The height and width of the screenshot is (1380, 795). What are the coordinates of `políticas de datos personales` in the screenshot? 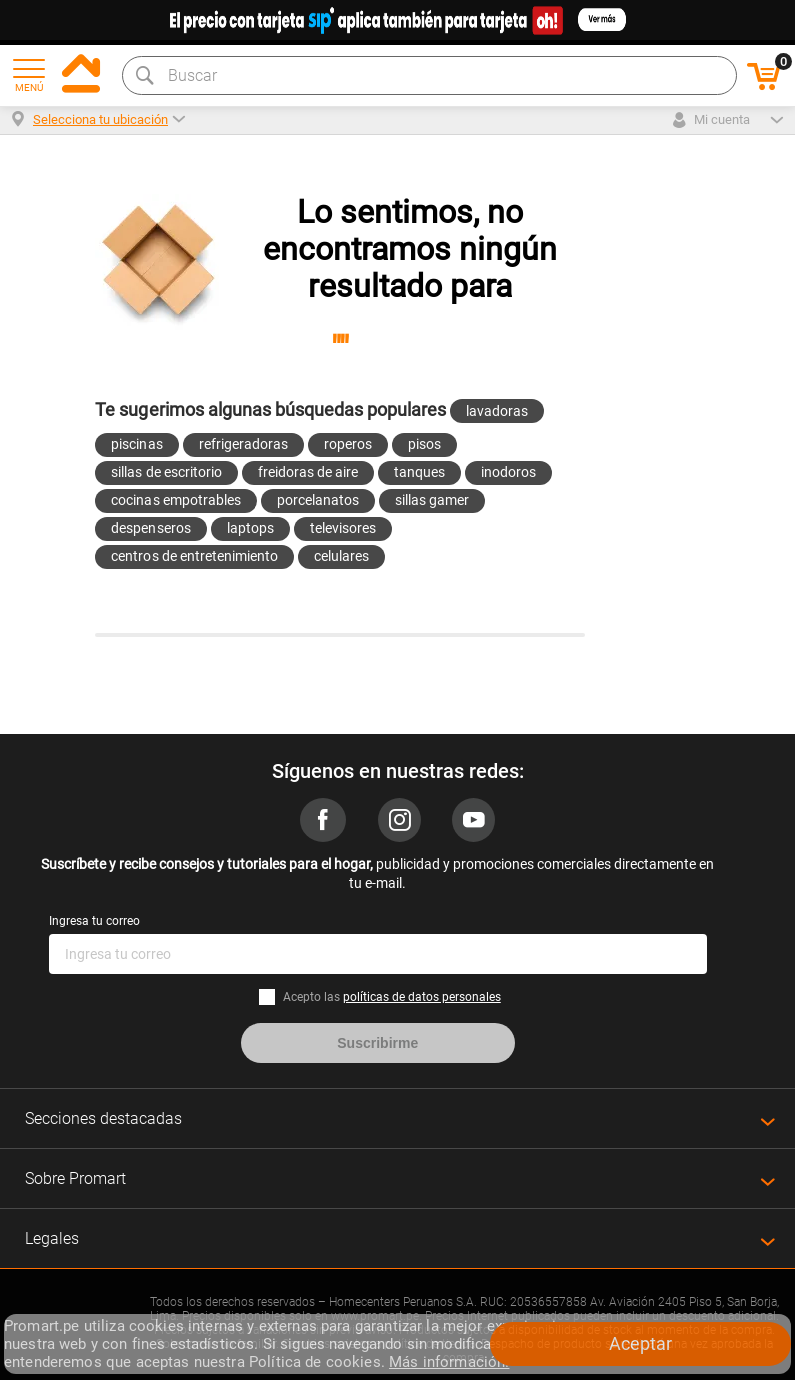 It's located at (422, 997).